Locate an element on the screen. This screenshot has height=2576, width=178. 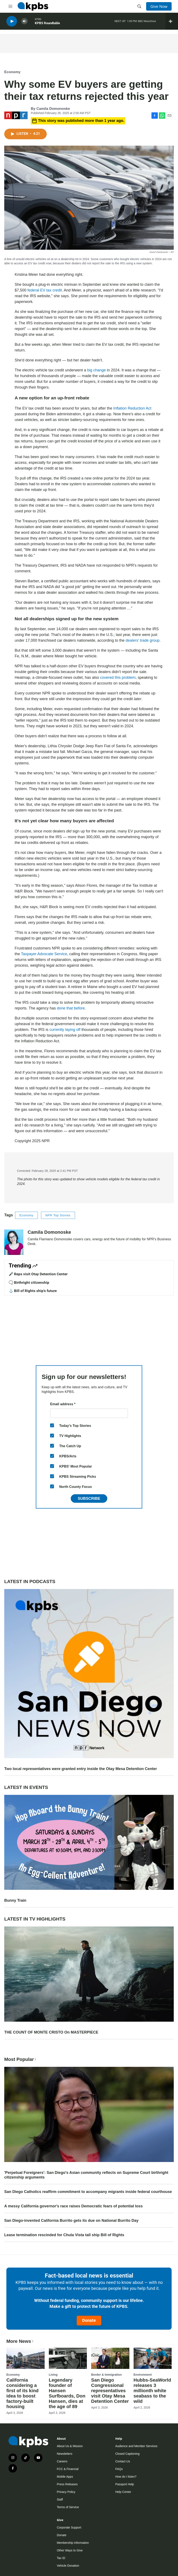
[hamburger-menu-open] is located at coordinates (10, 6).